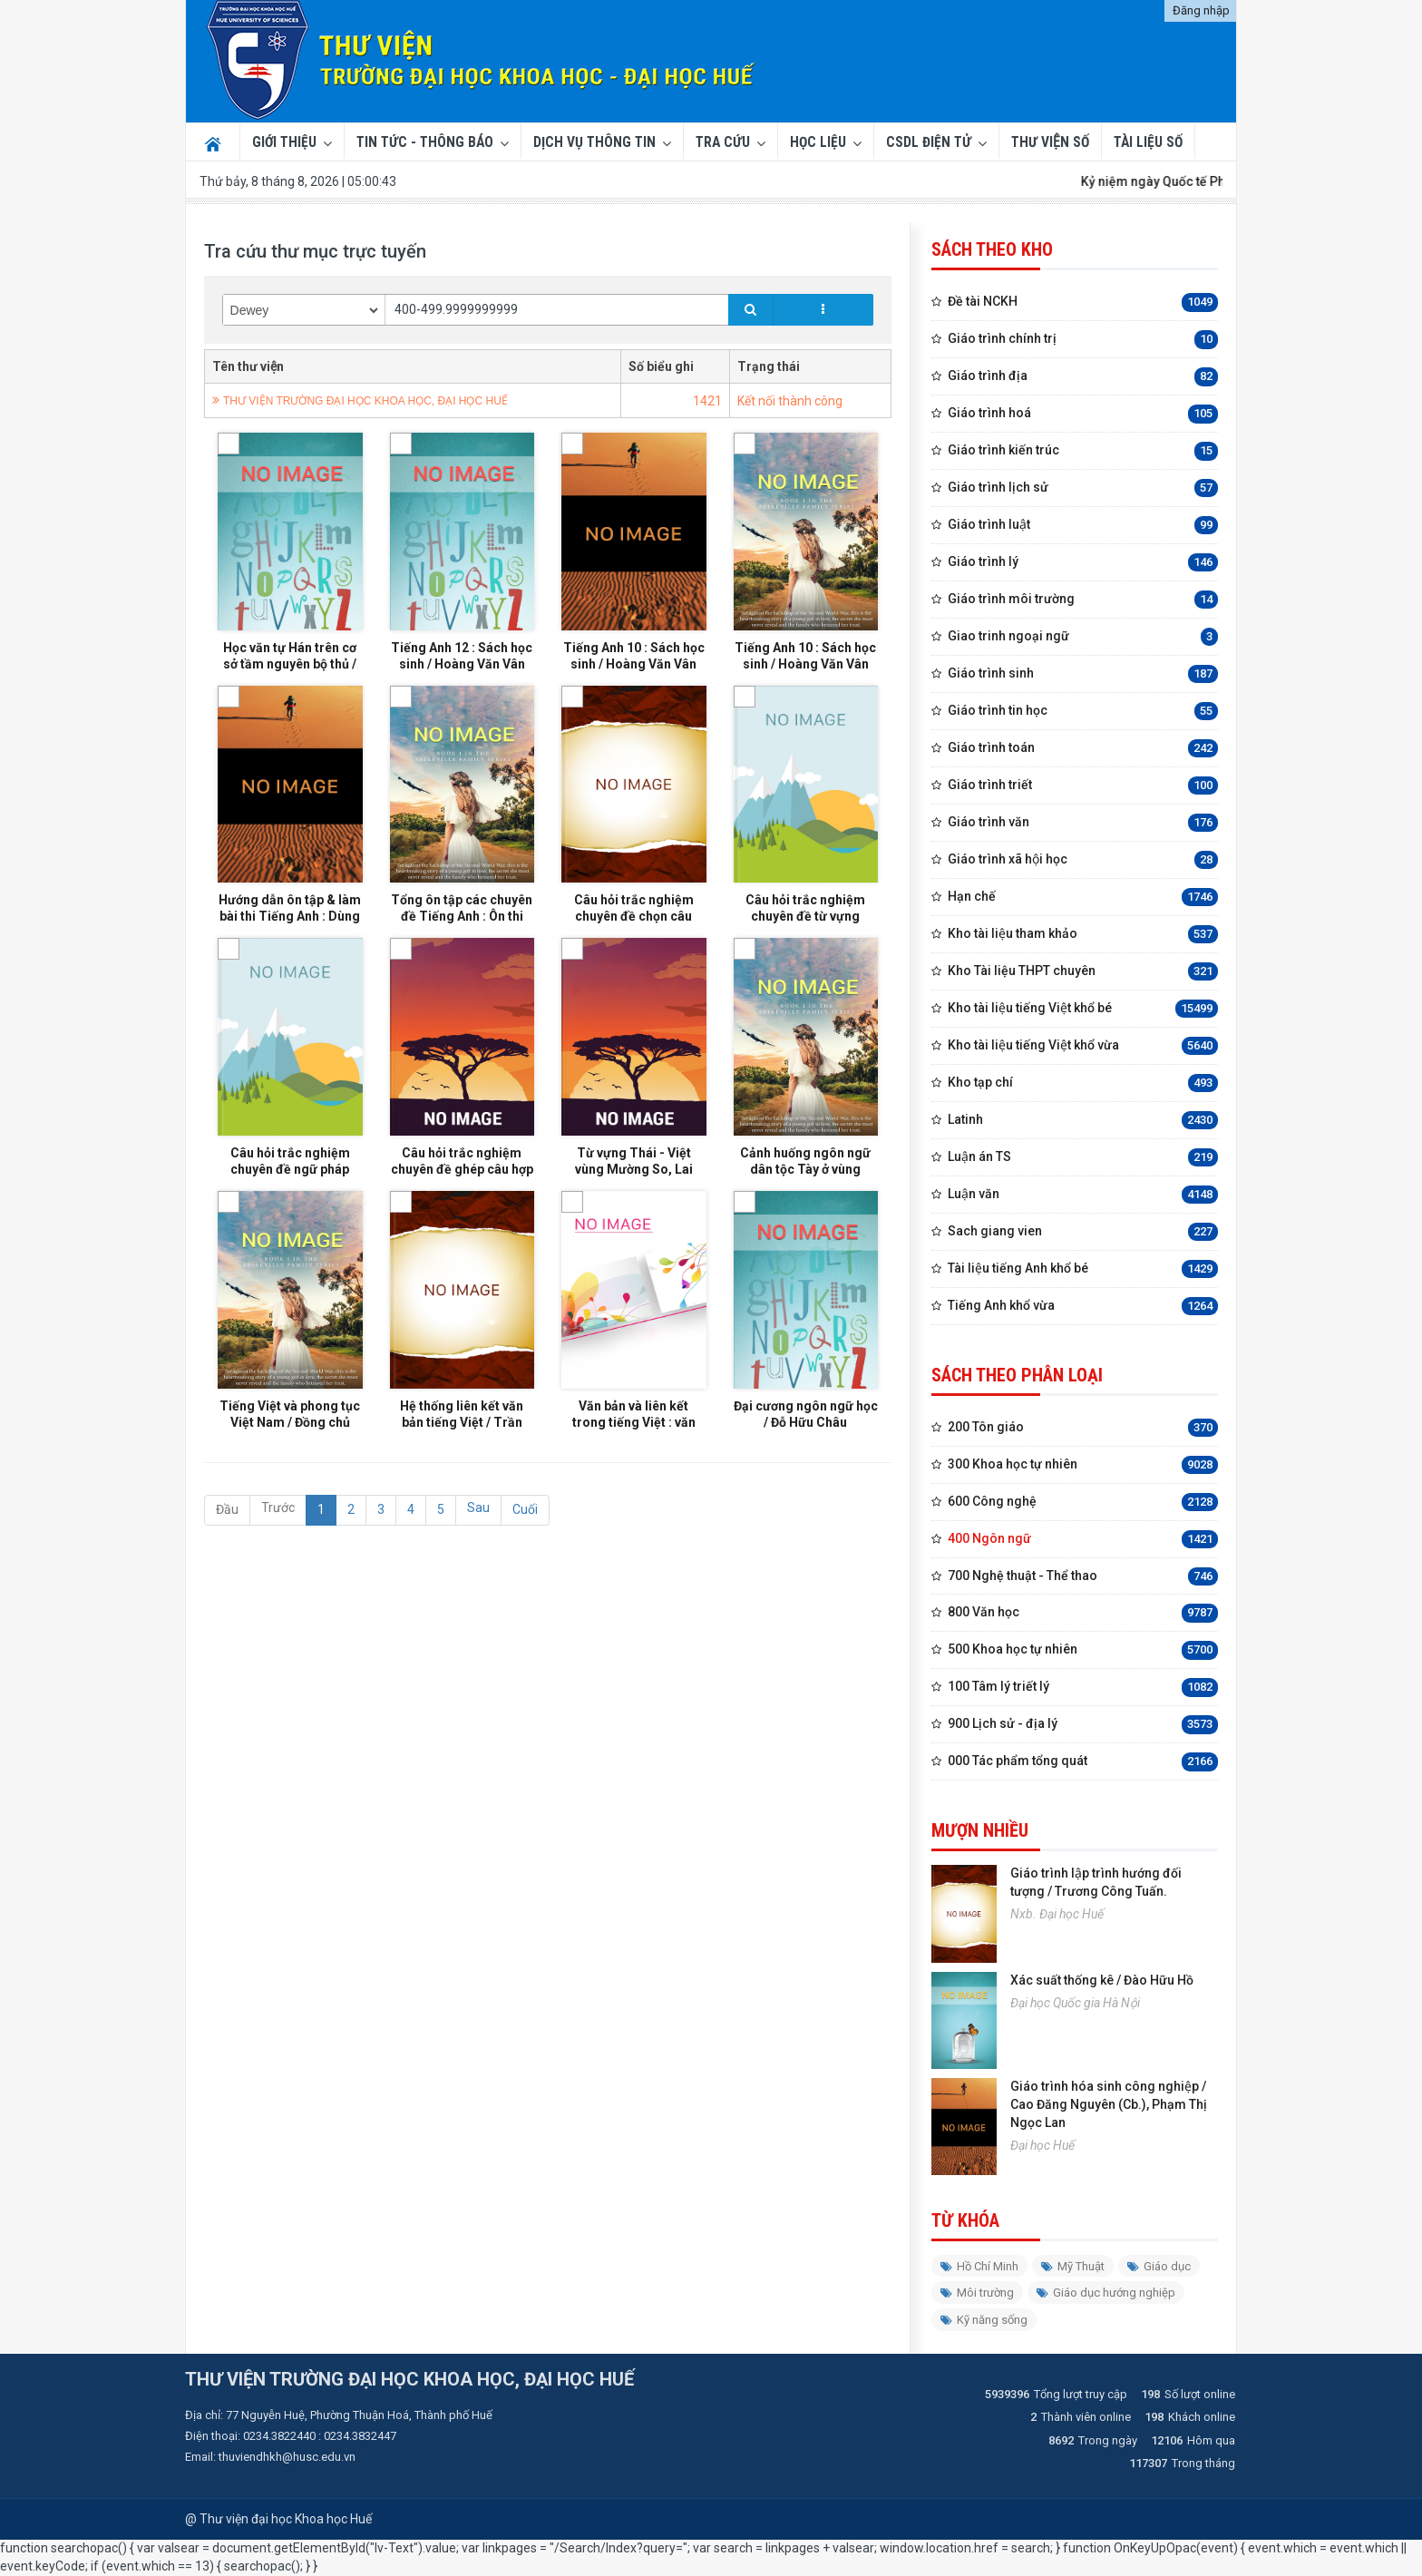 The image size is (1422, 2576). What do you see at coordinates (1083, 600) in the screenshot?
I see `Giáo trình môi trường` at bounding box center [1083, 600].